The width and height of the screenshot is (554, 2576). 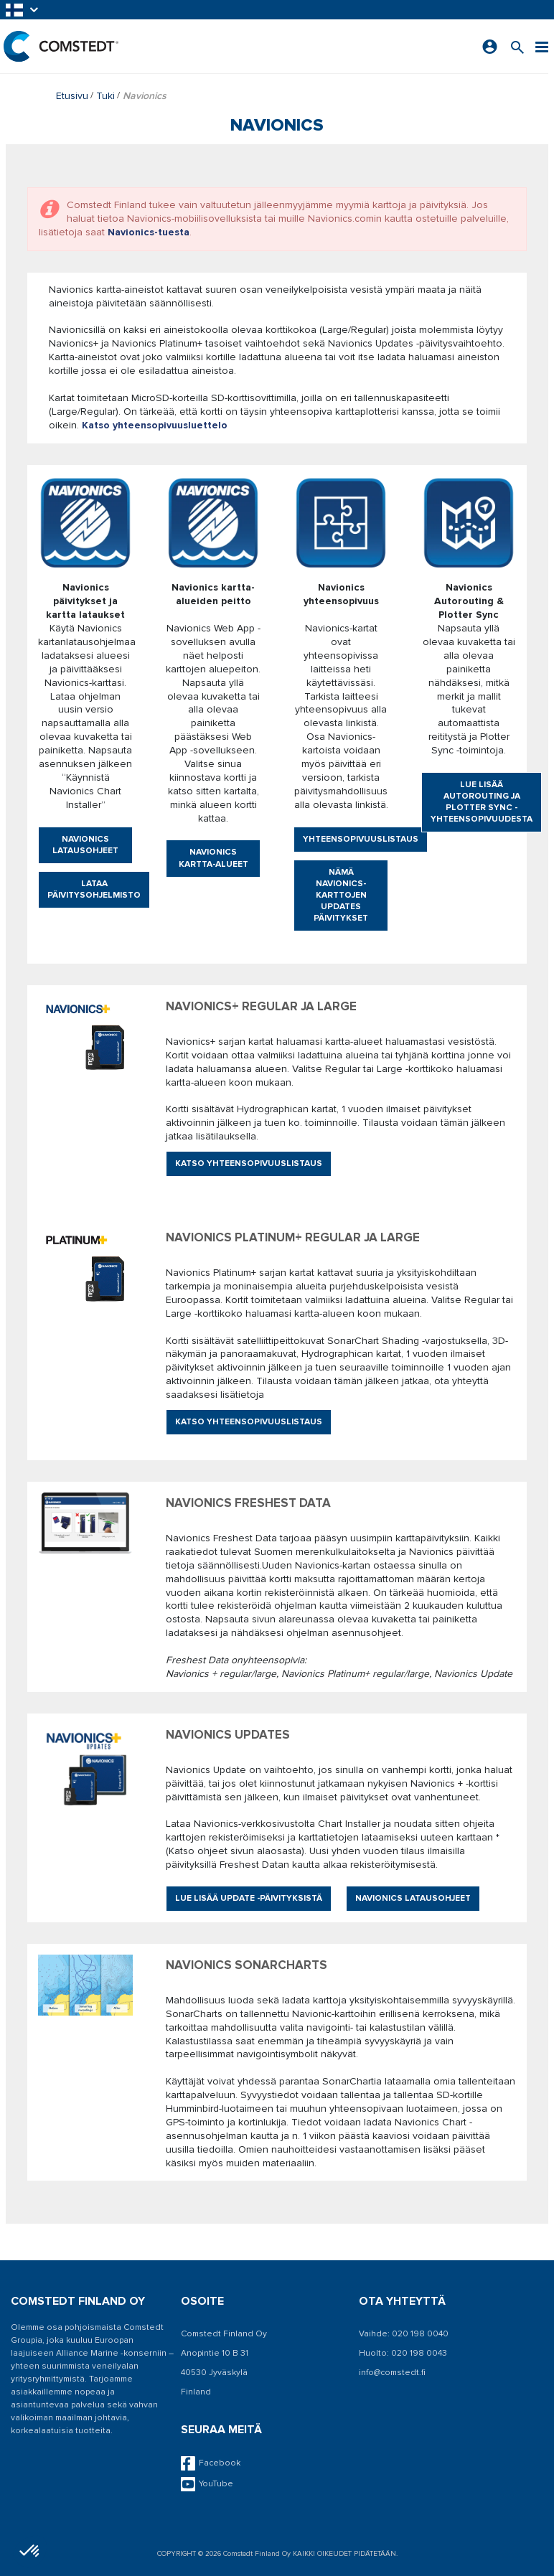 I want to click on Facebook, so click(x=210, y=2463).